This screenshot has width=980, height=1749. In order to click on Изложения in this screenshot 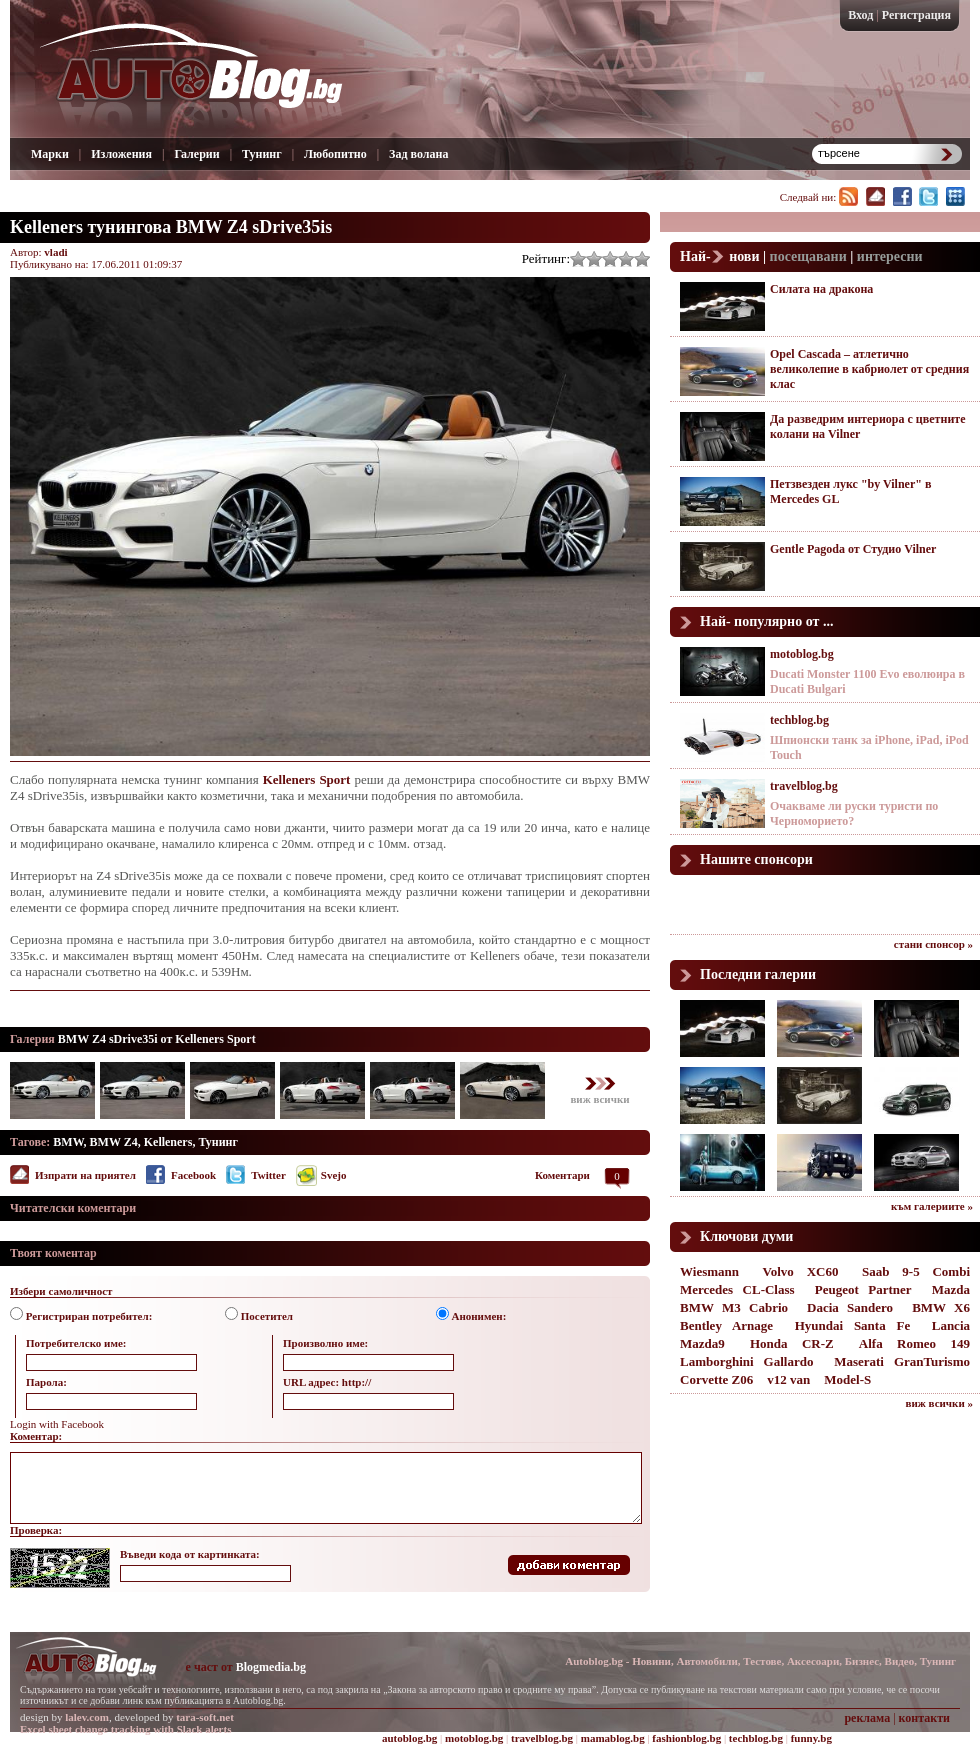, I will do `click(121, 154)`.